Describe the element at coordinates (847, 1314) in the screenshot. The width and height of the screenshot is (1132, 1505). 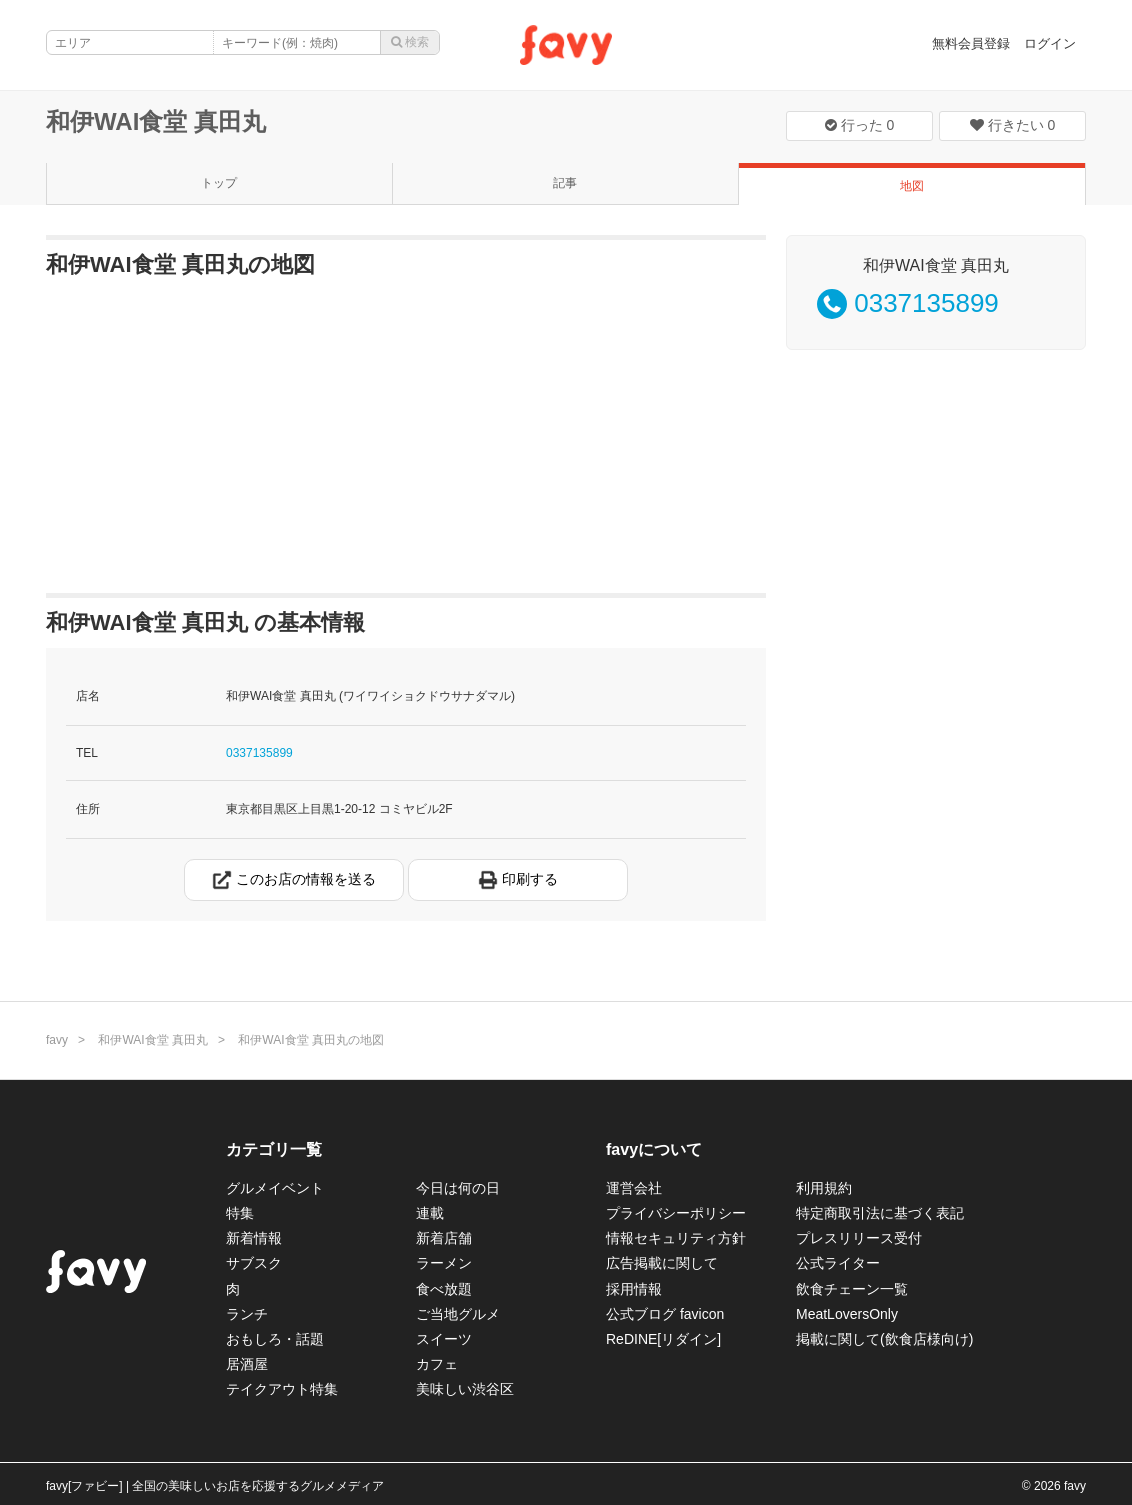
I see `MeatLoversOnly` at that location.